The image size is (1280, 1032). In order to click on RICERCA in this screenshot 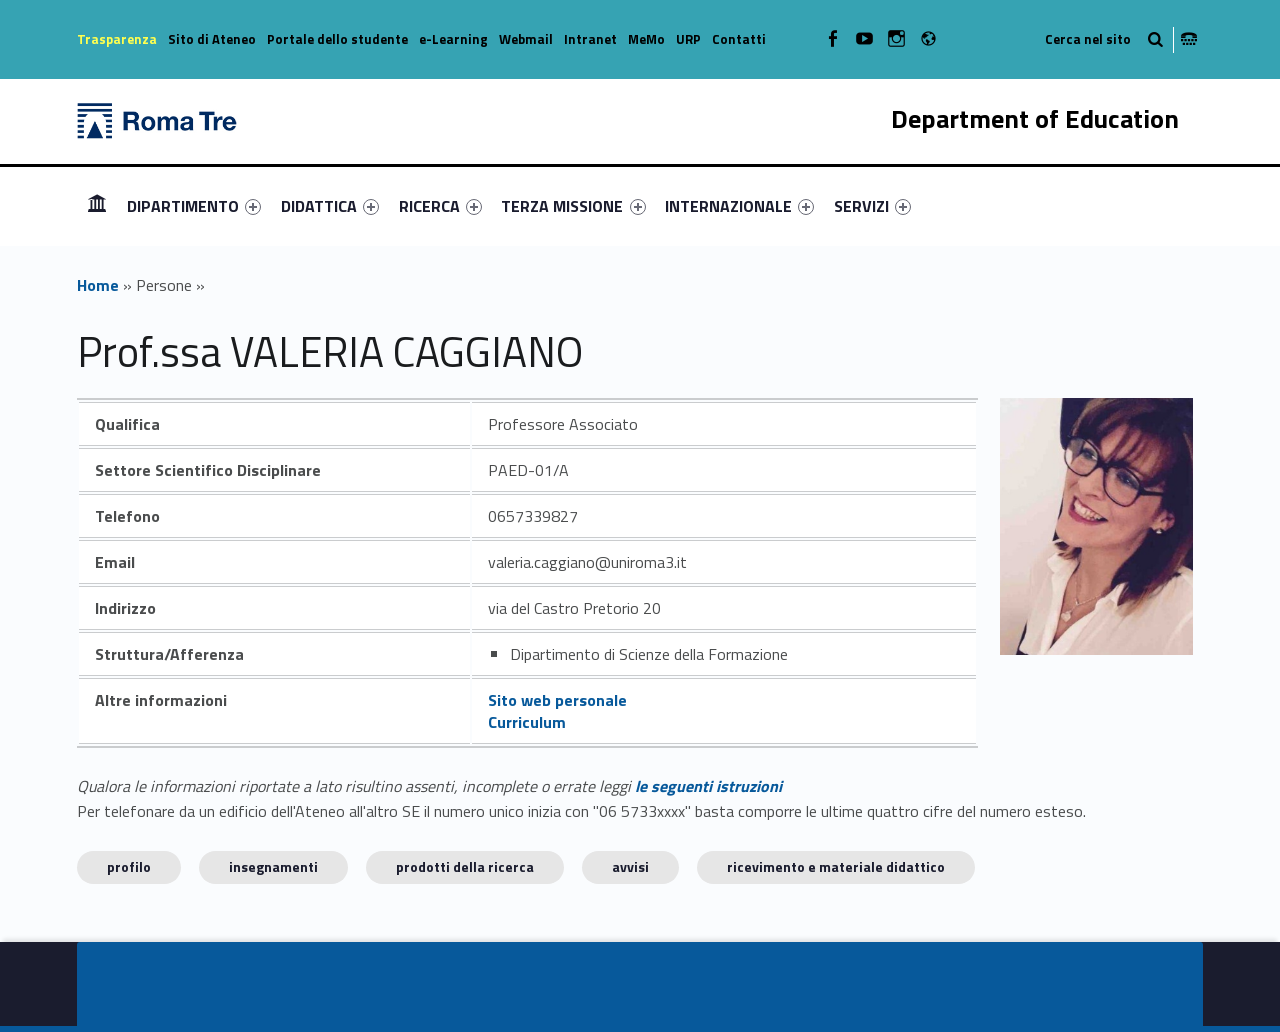, I will do `click(440, 206)`.